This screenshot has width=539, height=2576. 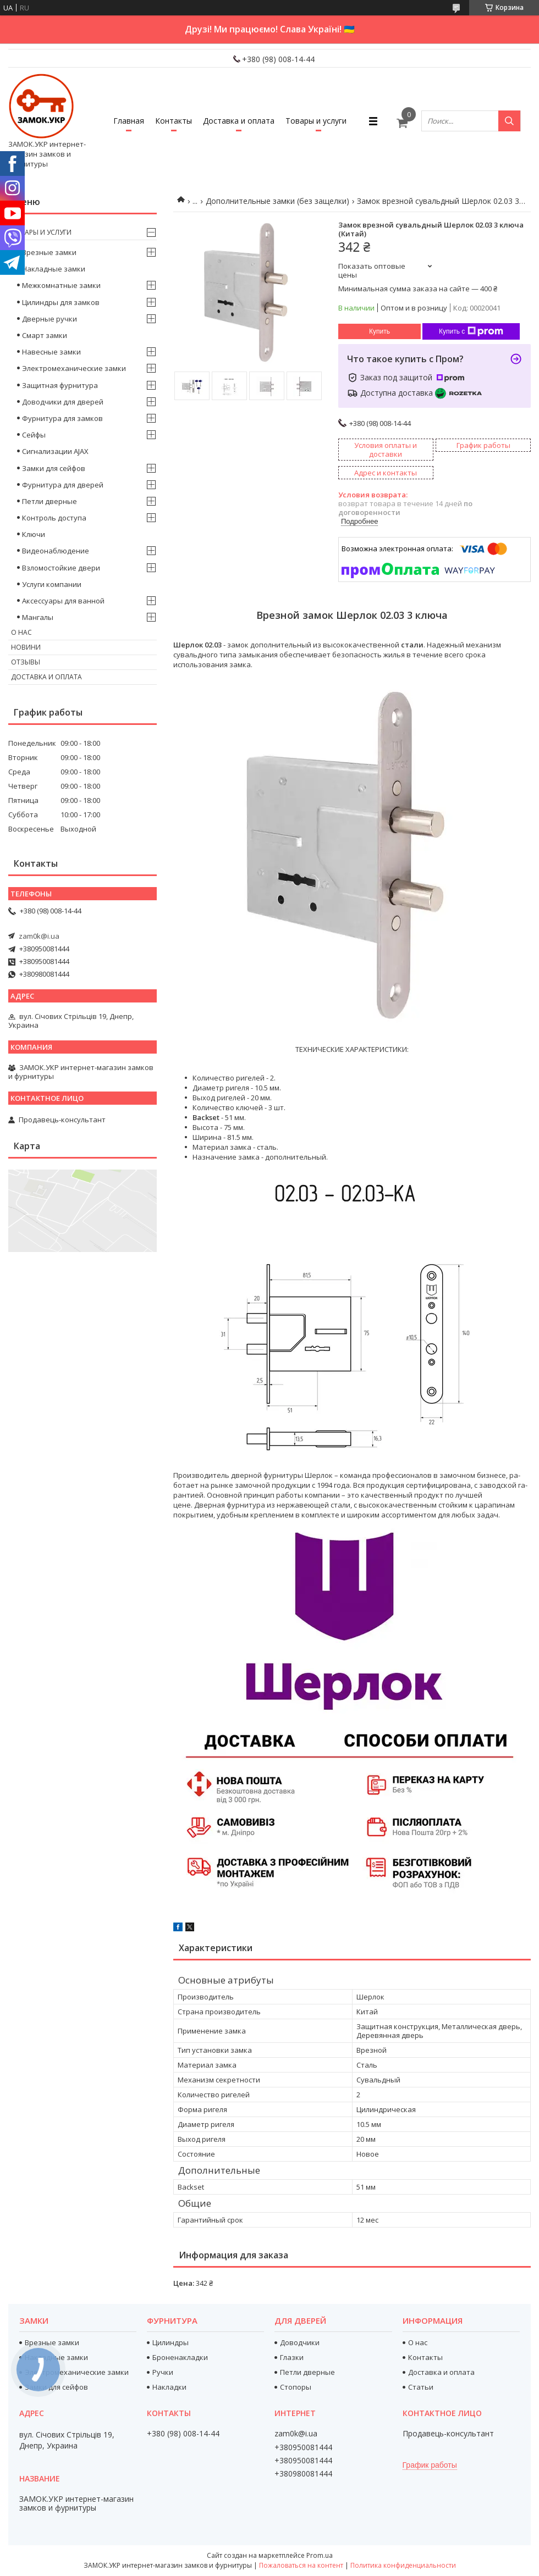 What do you see at coordinates (25, 662) in the screenshot?
I see `Отзывы` at bounding box center [25, 662].